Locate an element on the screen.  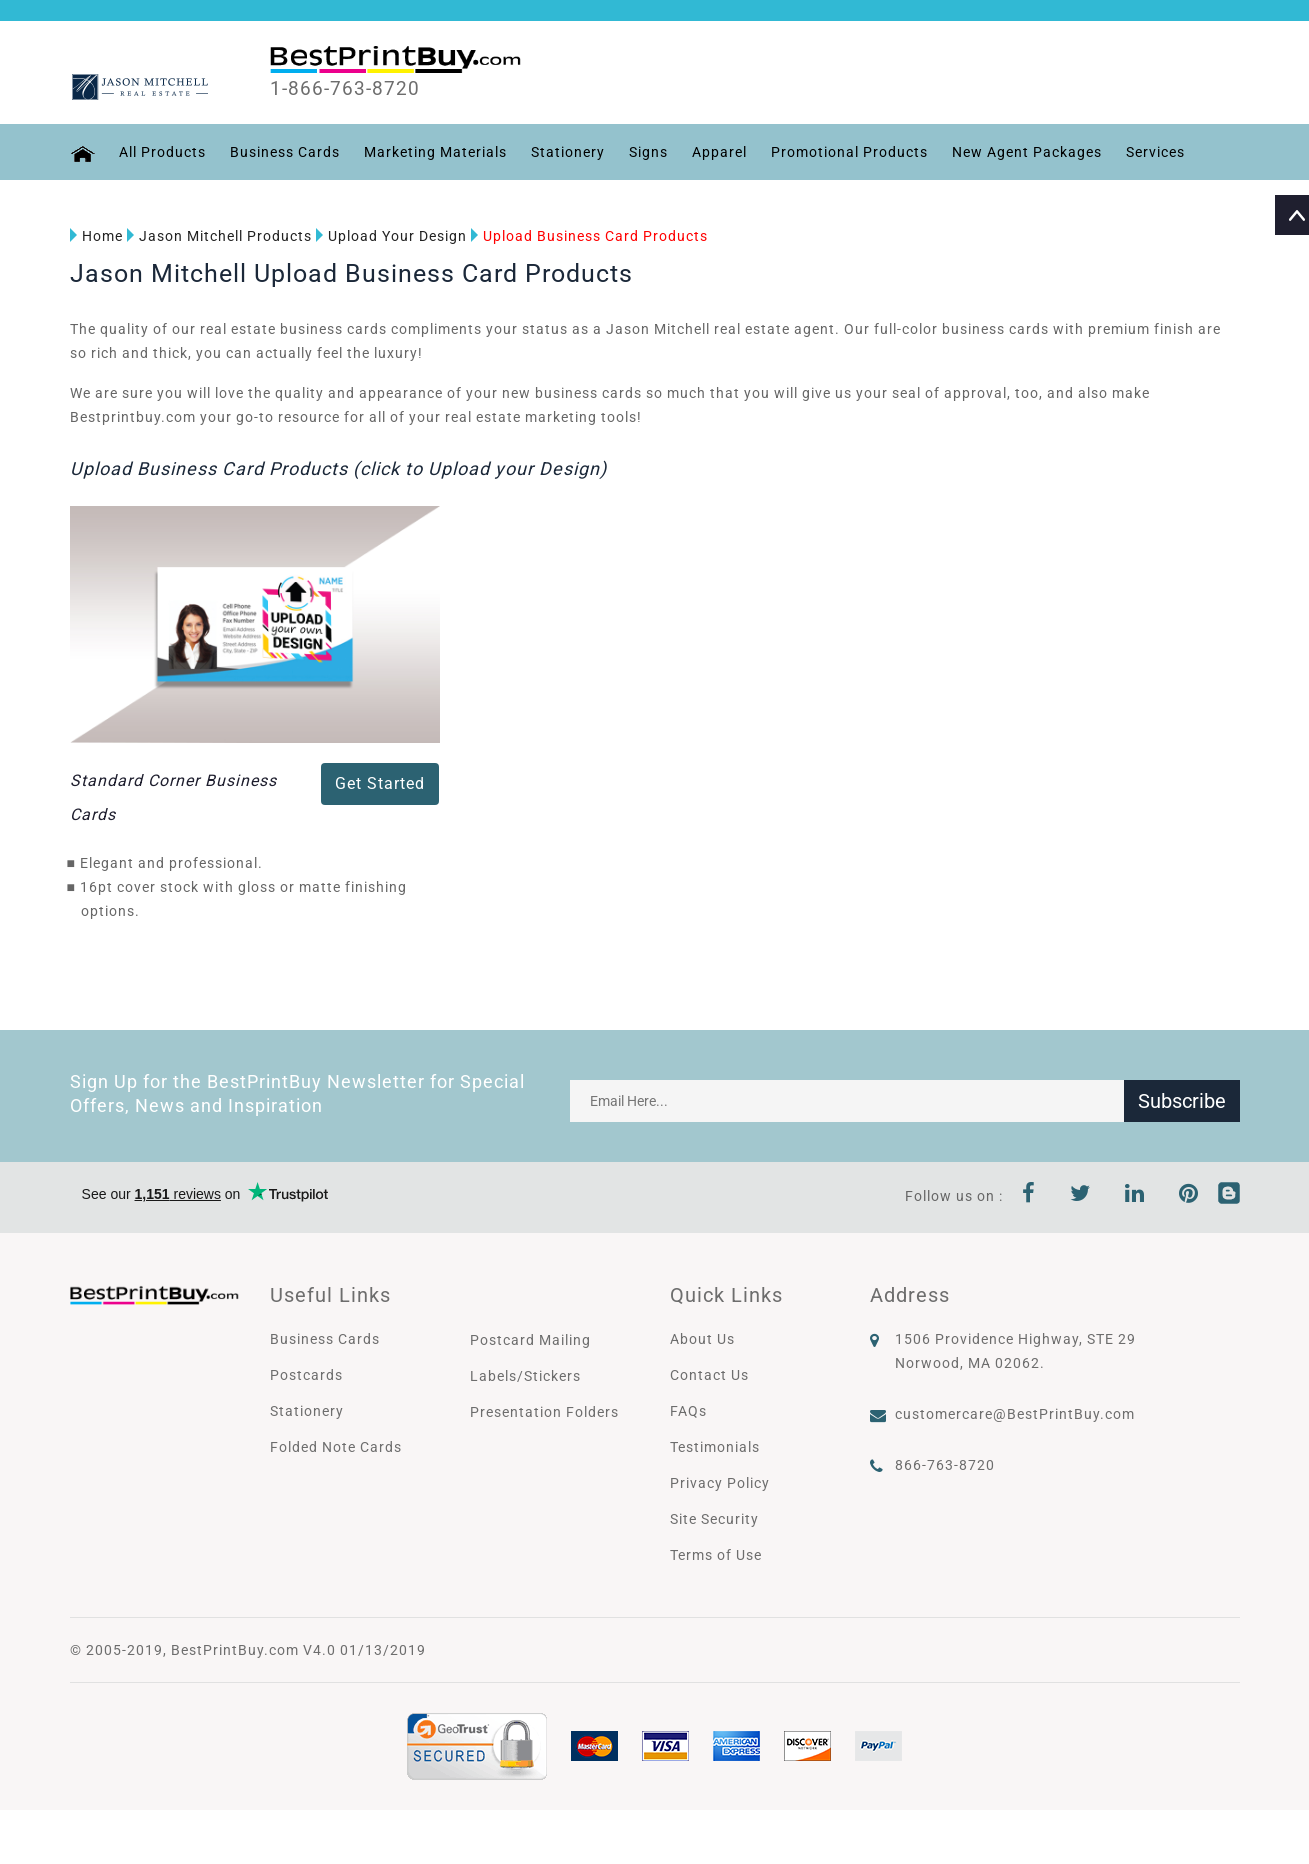
Postcard Mailing is located at coordinates (530, 1340).